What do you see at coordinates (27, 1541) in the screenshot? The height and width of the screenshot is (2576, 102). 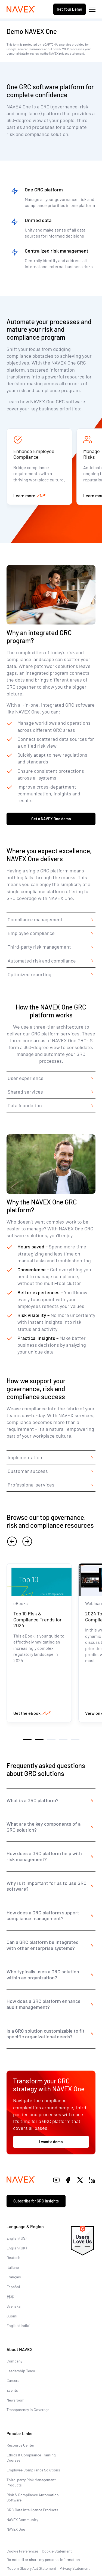 I see `[next]` at bounding box center [27, 1541].